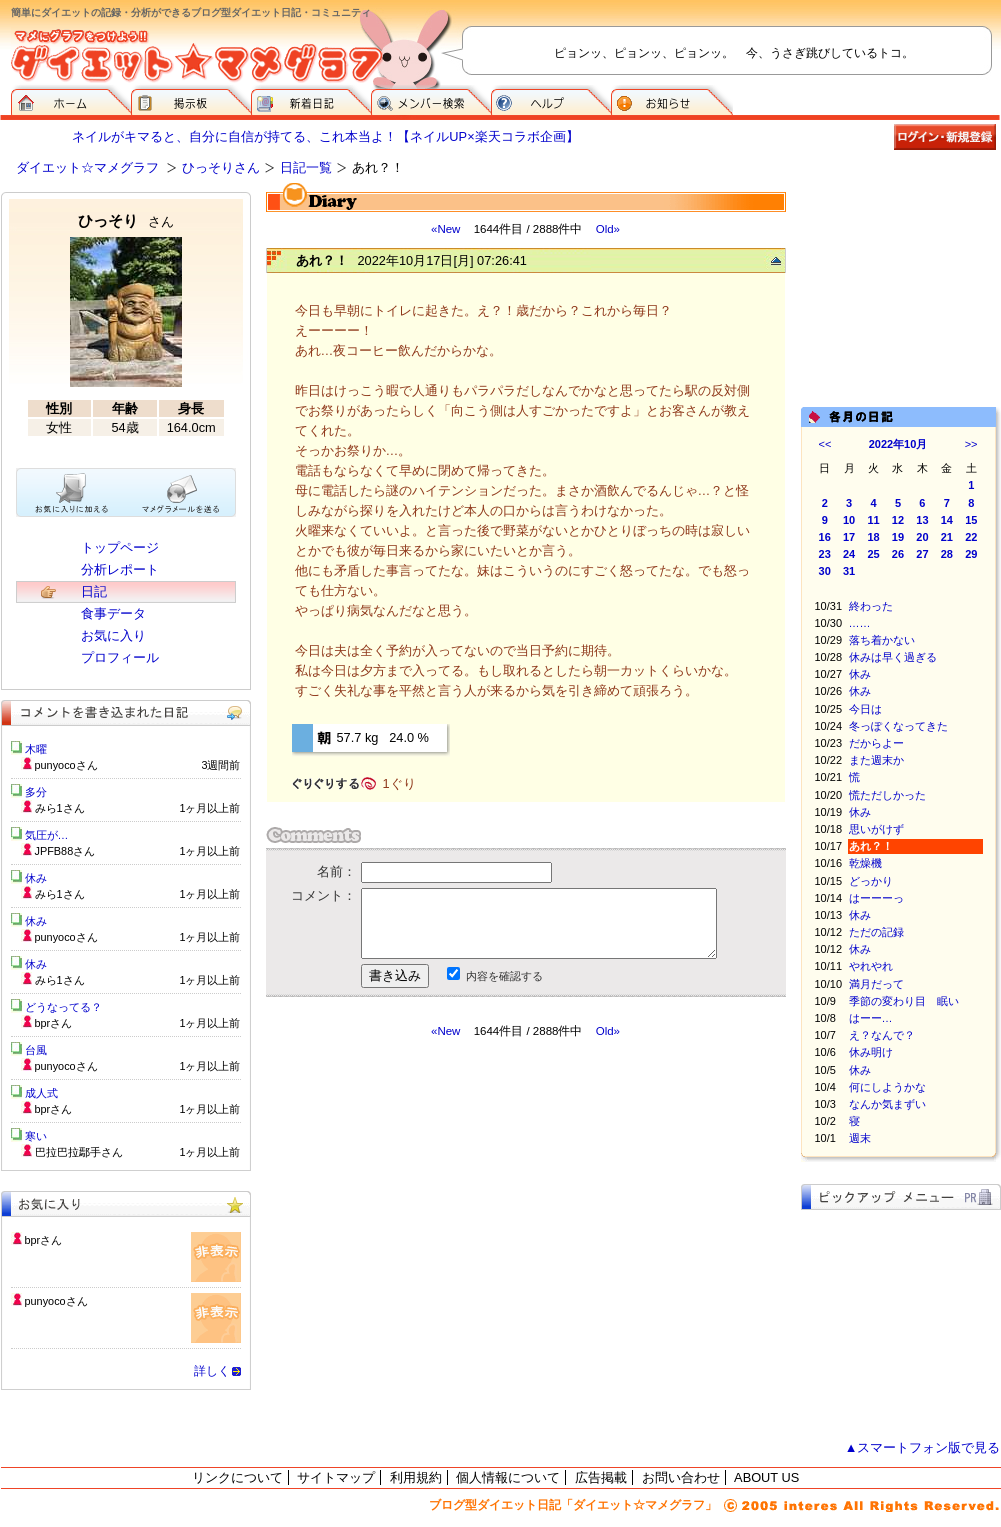 This screenshot has width=1001, height=1527. Describe the element at coordinates (825, 554) in the screenshot. I see `23` at that location.